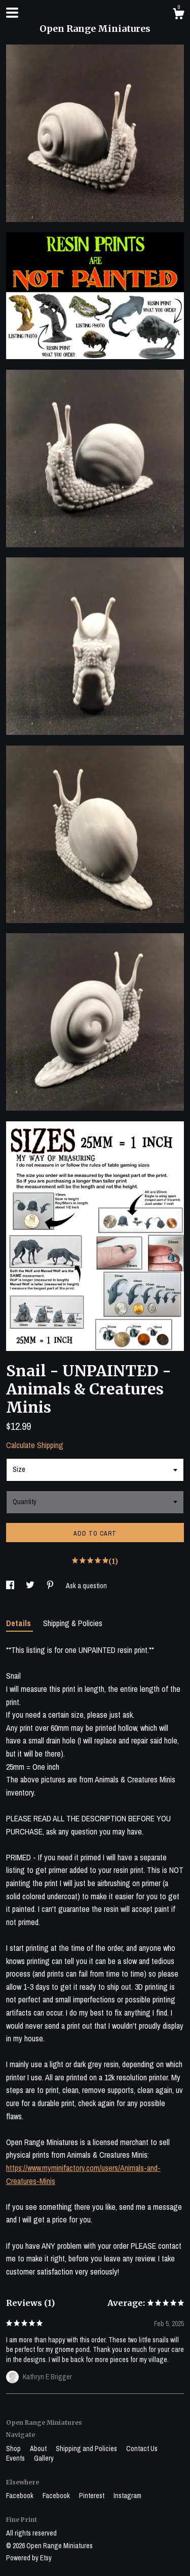 The width and height of the screenshot is (190, 2576). Describe the element at coordinates (29, 2557) in the screenshot. I see `Powered by Etsy` at that location.